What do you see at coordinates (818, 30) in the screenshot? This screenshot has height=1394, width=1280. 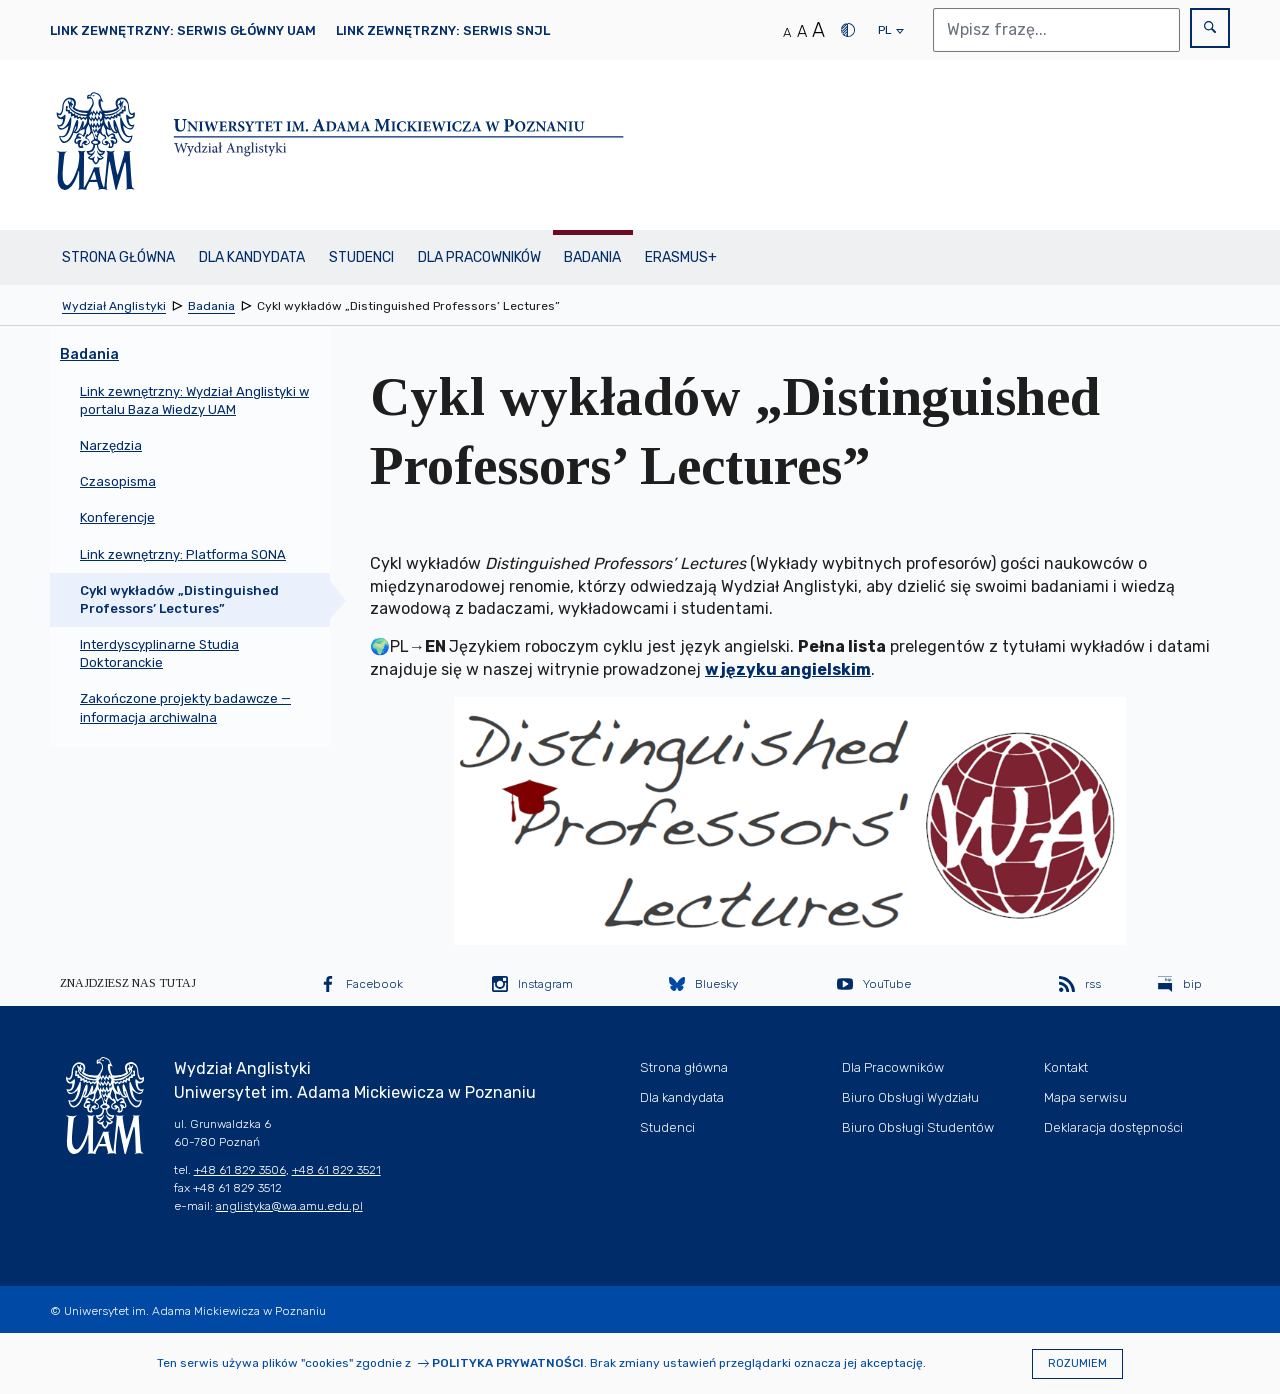 I see `A [Duży rozmiar tekstu]` at bounding box center [818, 30].